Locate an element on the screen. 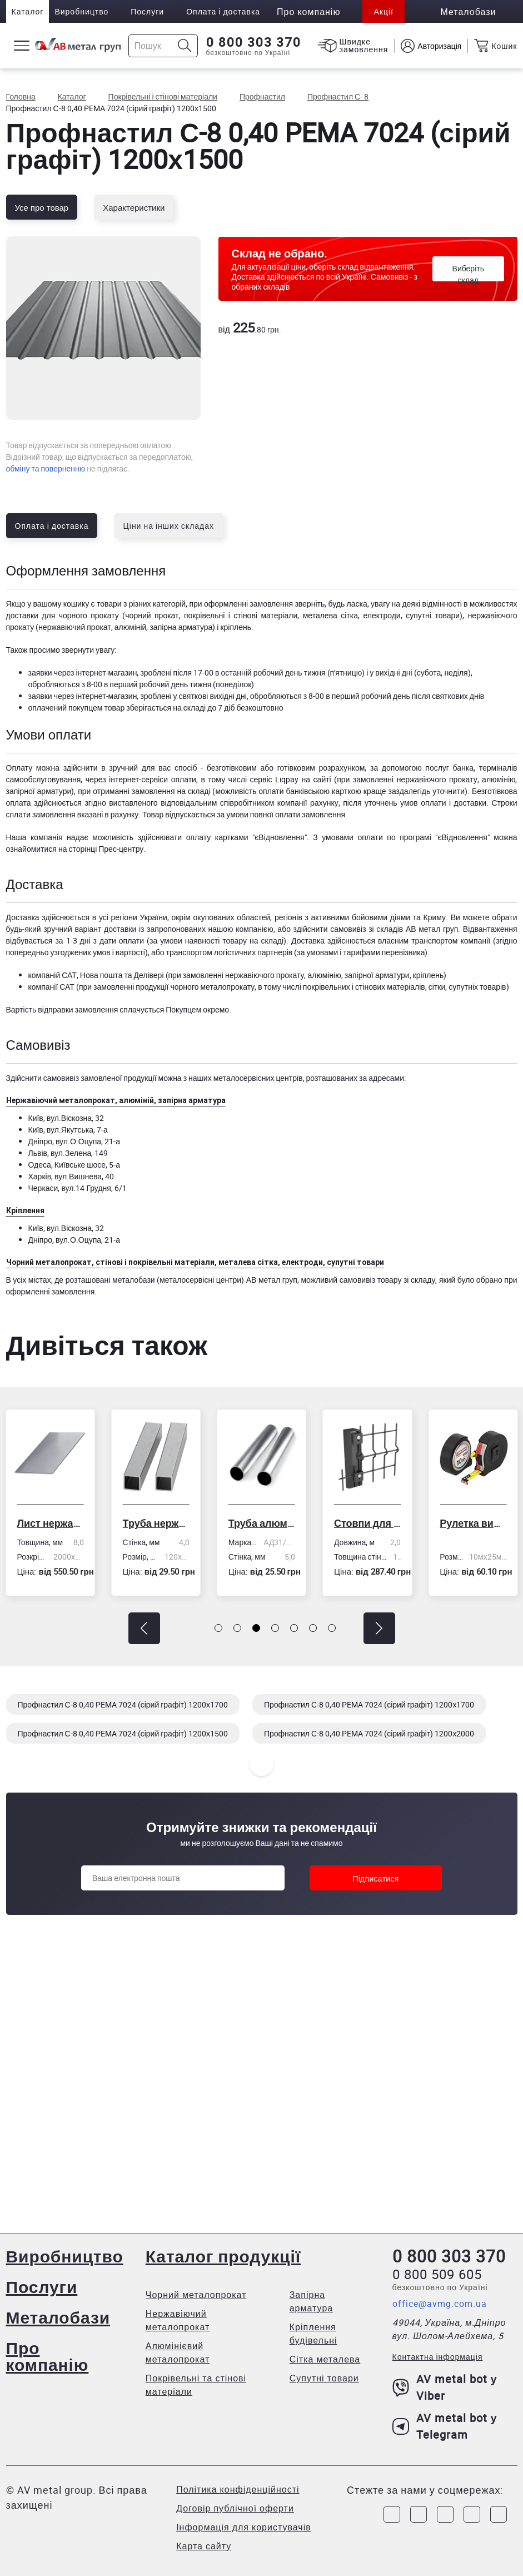  Металобази is located at coordinates (58, 2317).